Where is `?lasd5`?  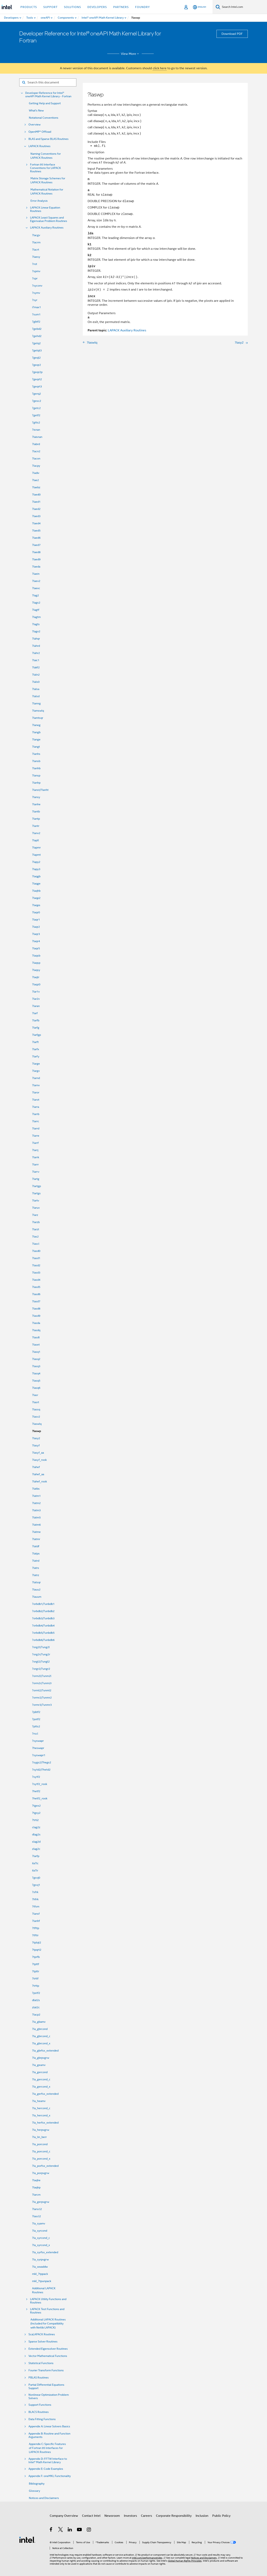 ?lasd5 is located at coordinates (36, 1287).